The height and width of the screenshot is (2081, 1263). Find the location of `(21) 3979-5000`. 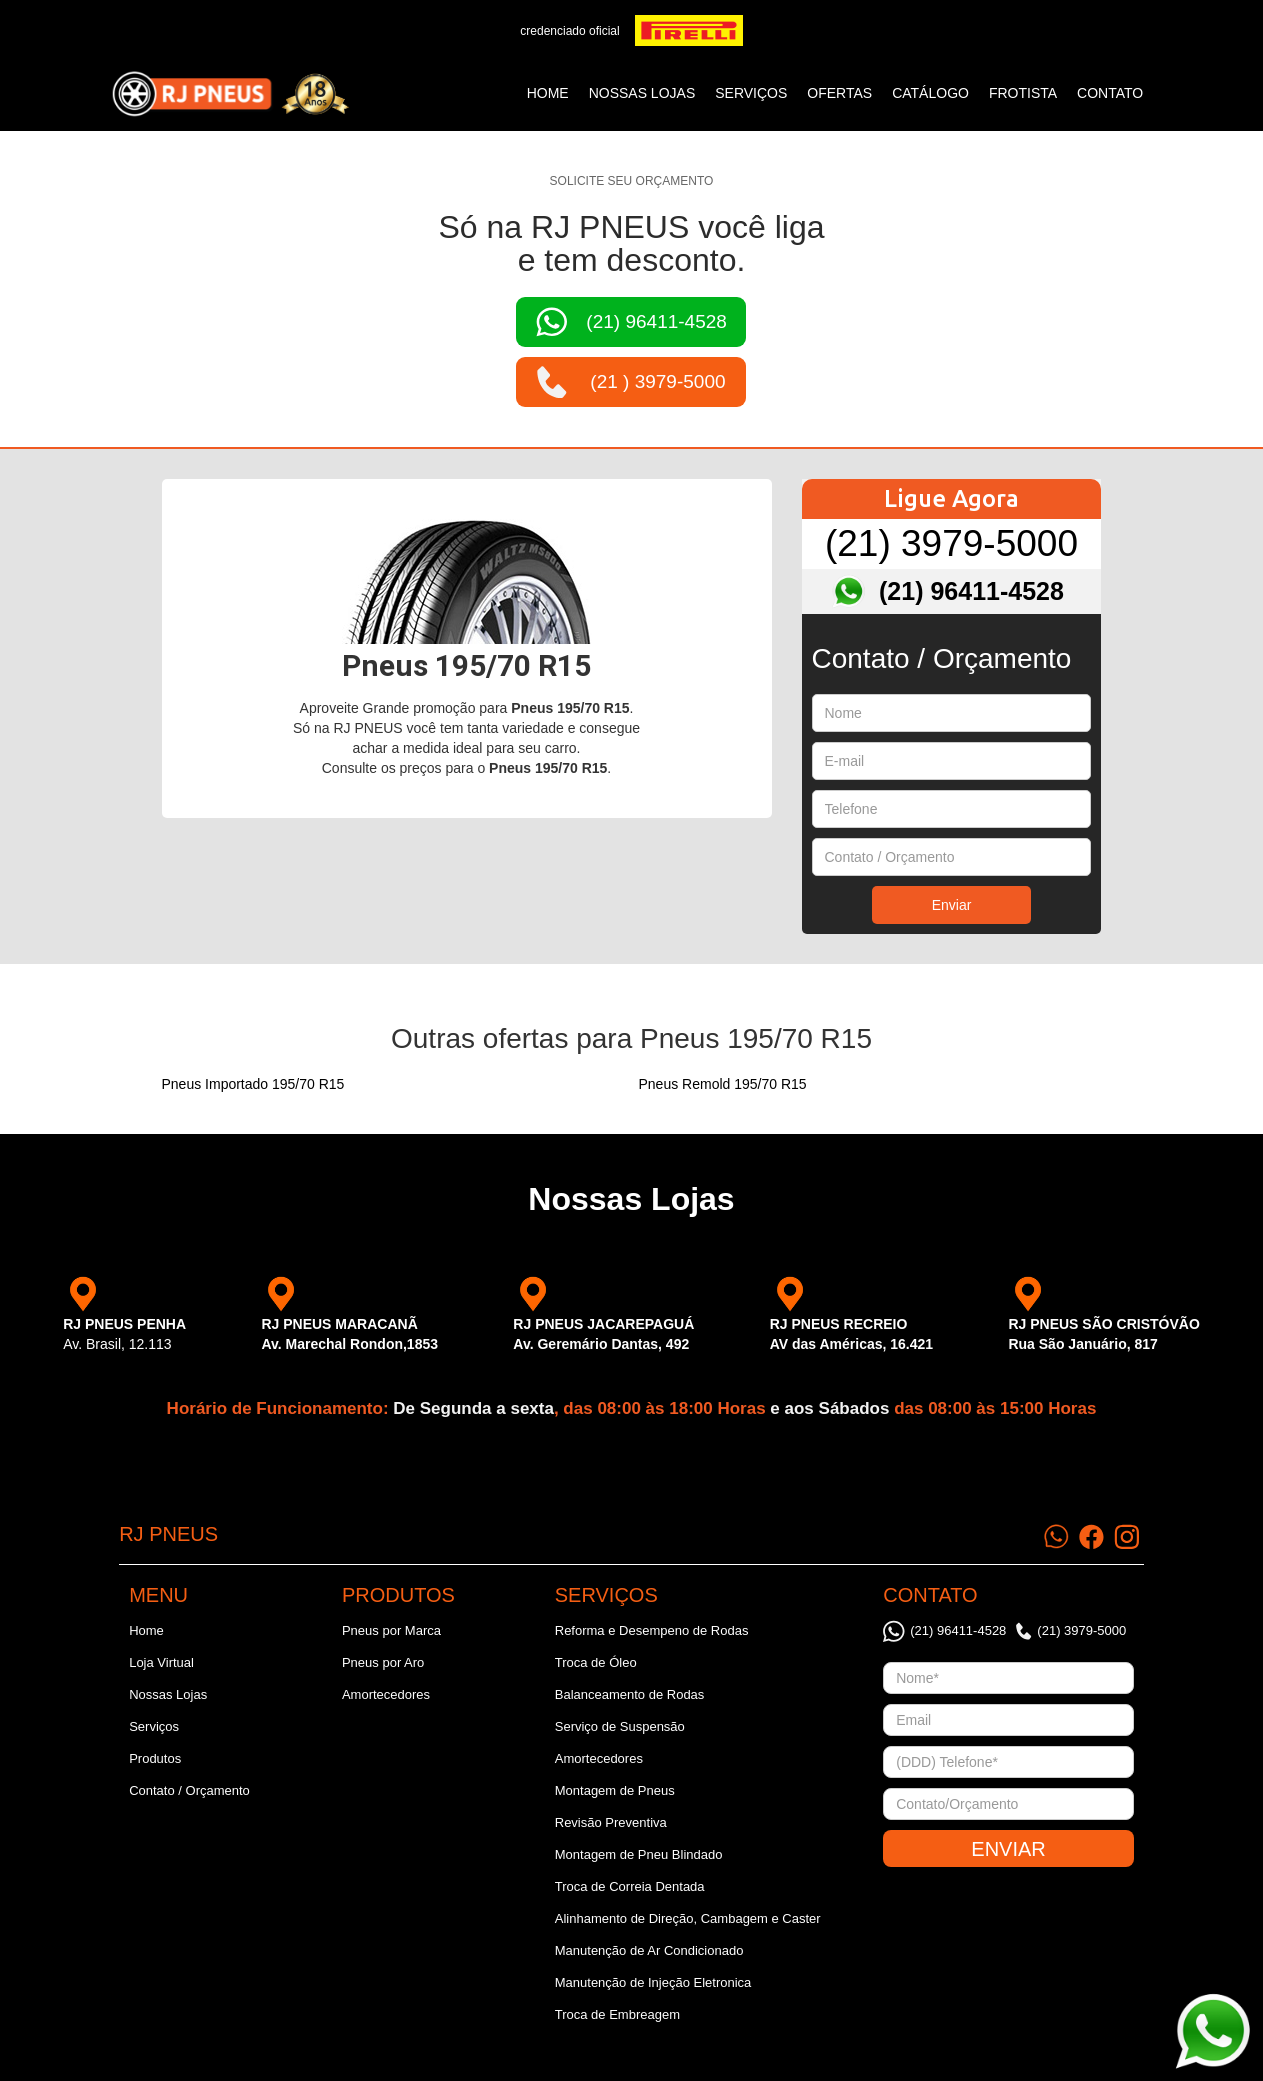

(21) 3979-5000 is located at coordinates (951, 543).